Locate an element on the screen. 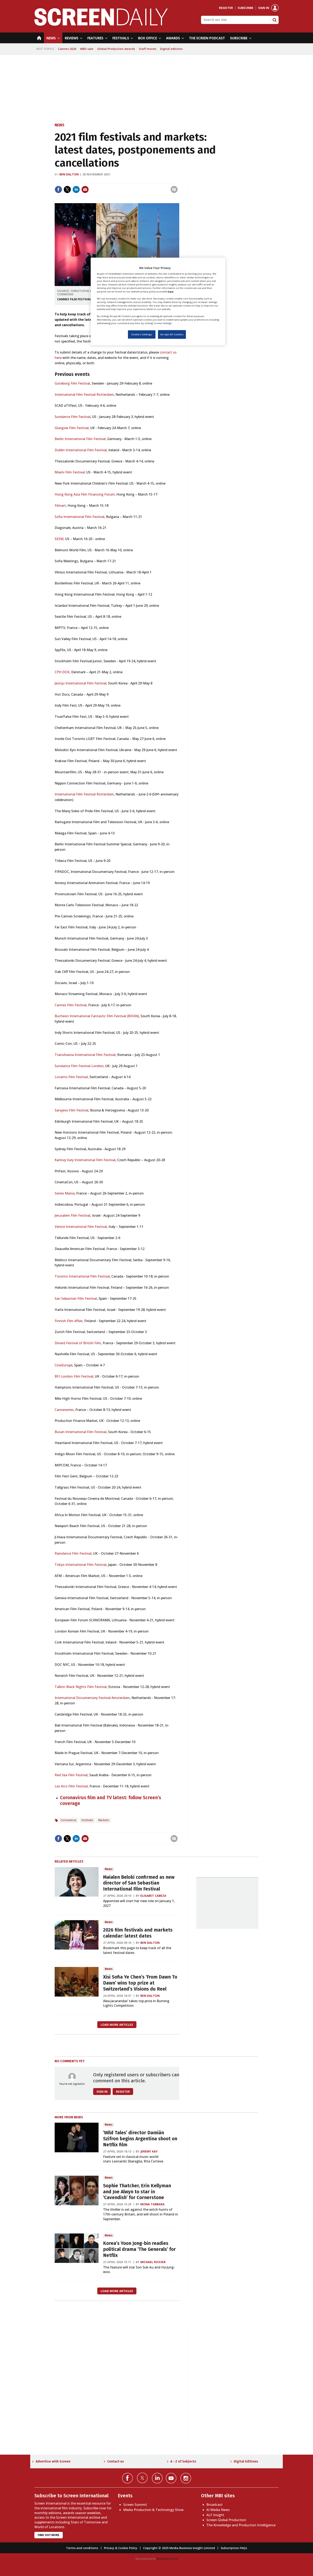 The image size is (313, 2576). Advertise with Screen is located at coordinates (53, 2461).